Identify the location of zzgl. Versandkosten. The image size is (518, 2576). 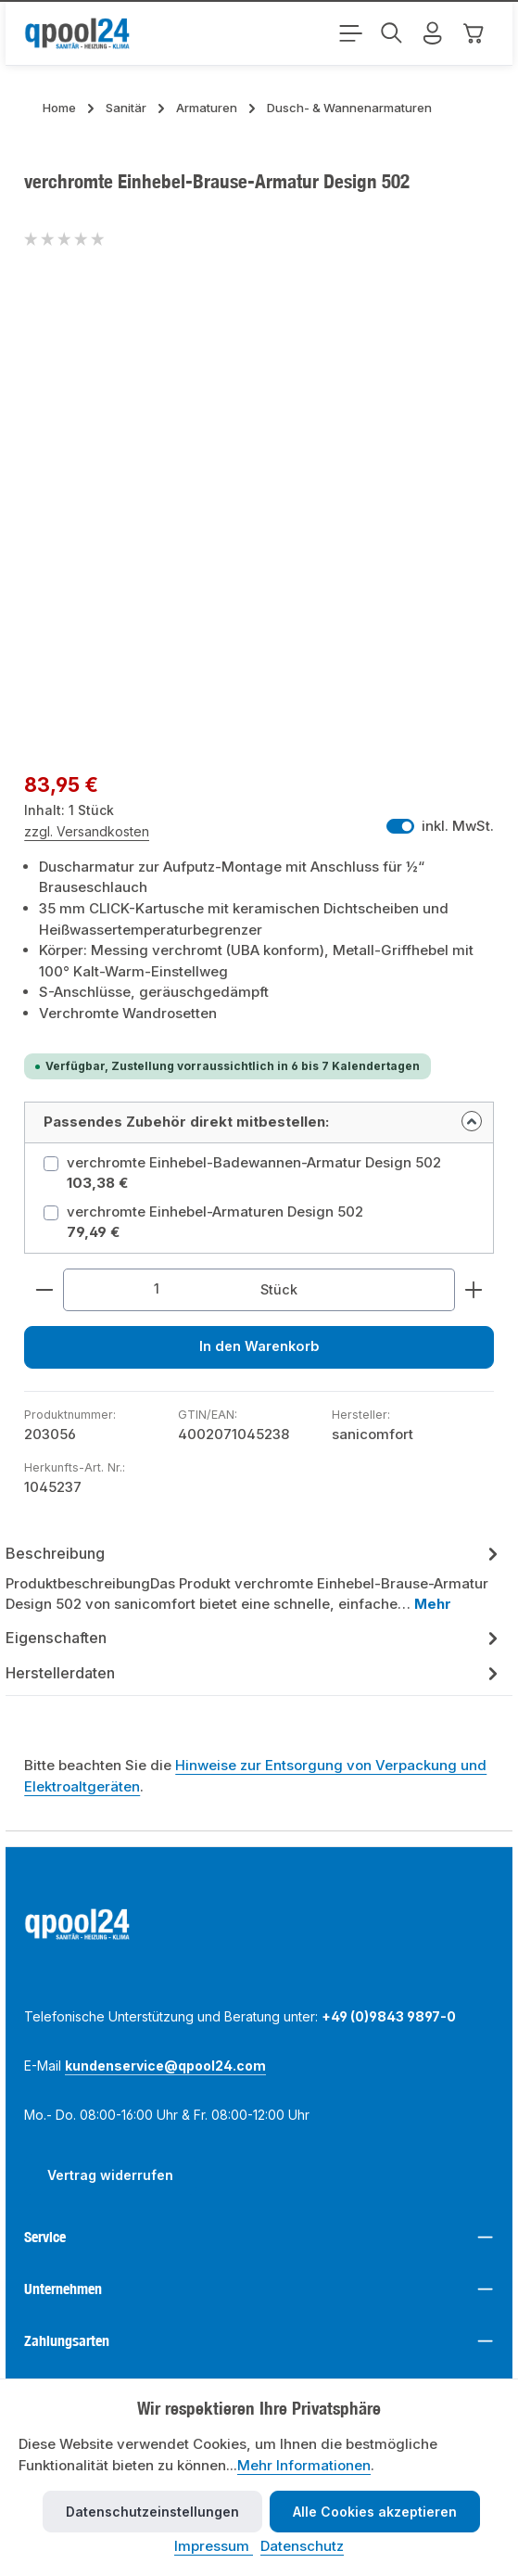
(86, 831).